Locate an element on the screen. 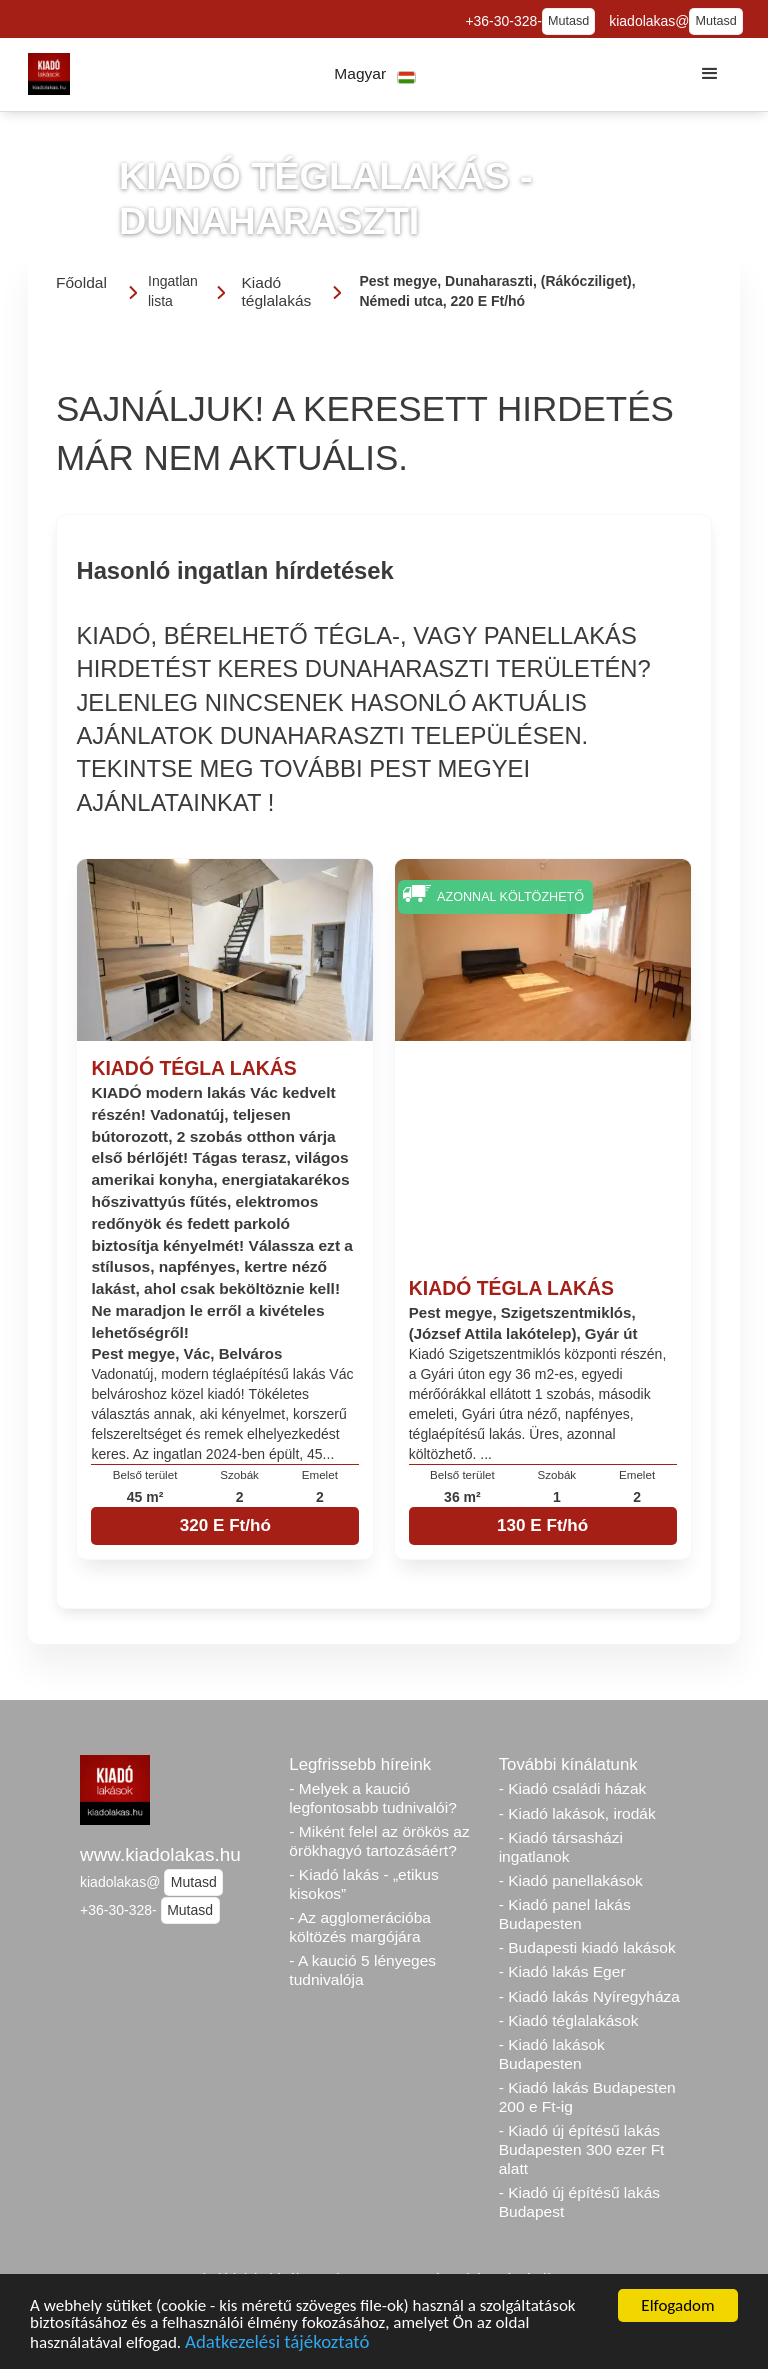  - Kiadó lakások, irodák is located at coordinates (577, 1813).